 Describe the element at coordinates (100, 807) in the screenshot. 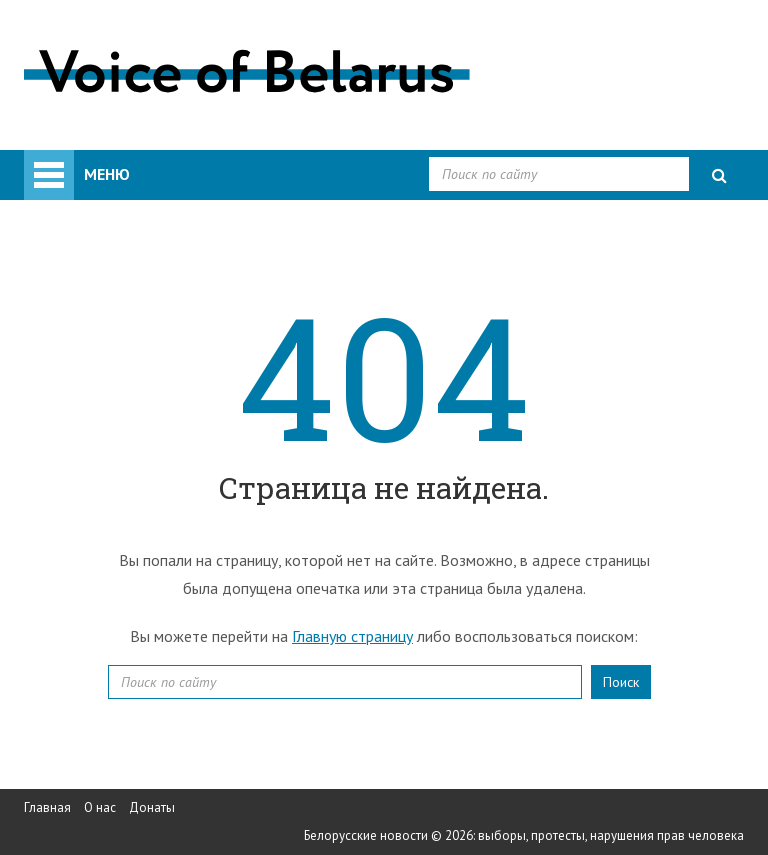

I see `О нас` at that location.